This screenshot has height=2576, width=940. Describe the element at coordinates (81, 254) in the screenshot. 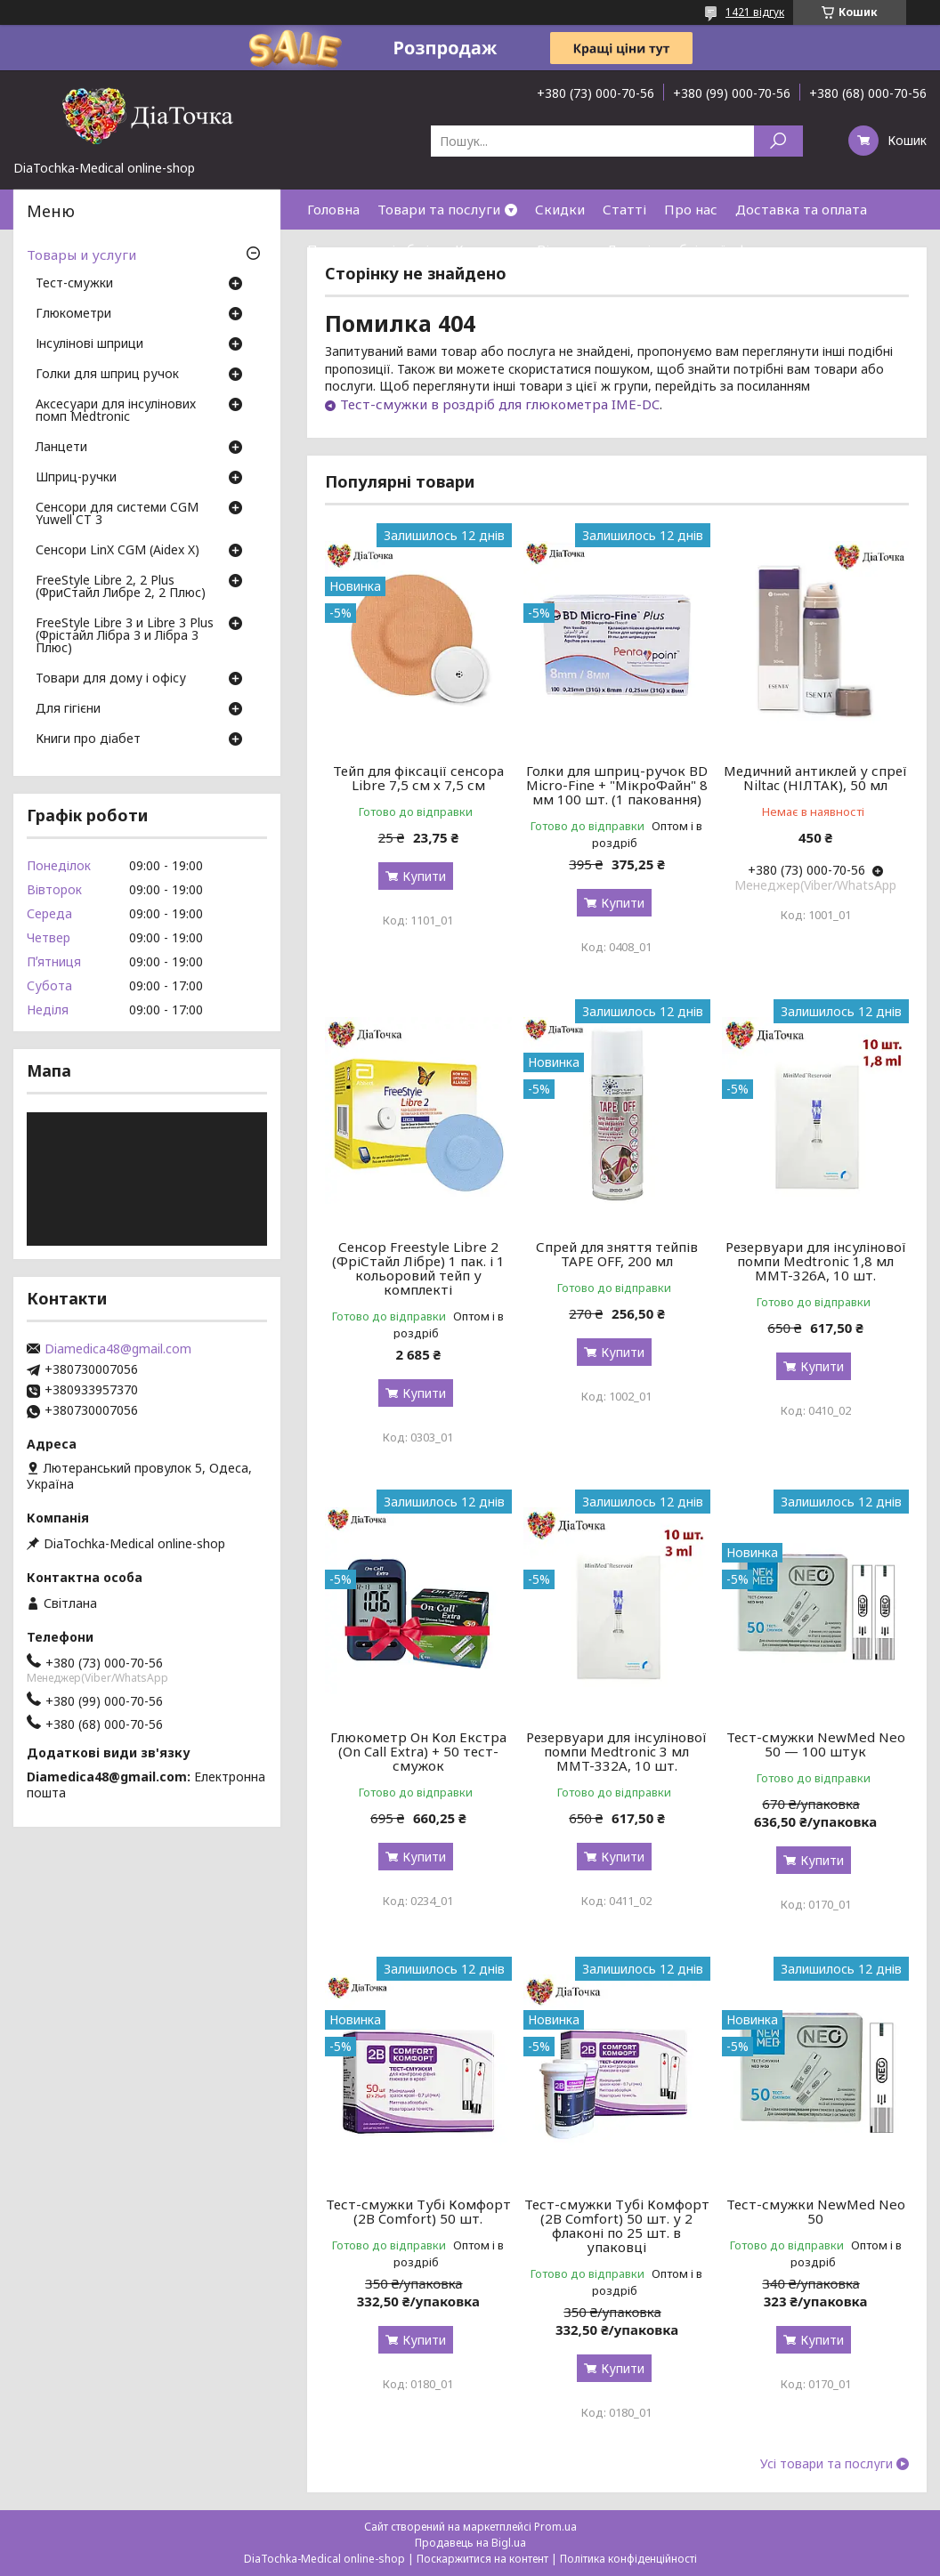

I see `Товары и услуги` at that location.